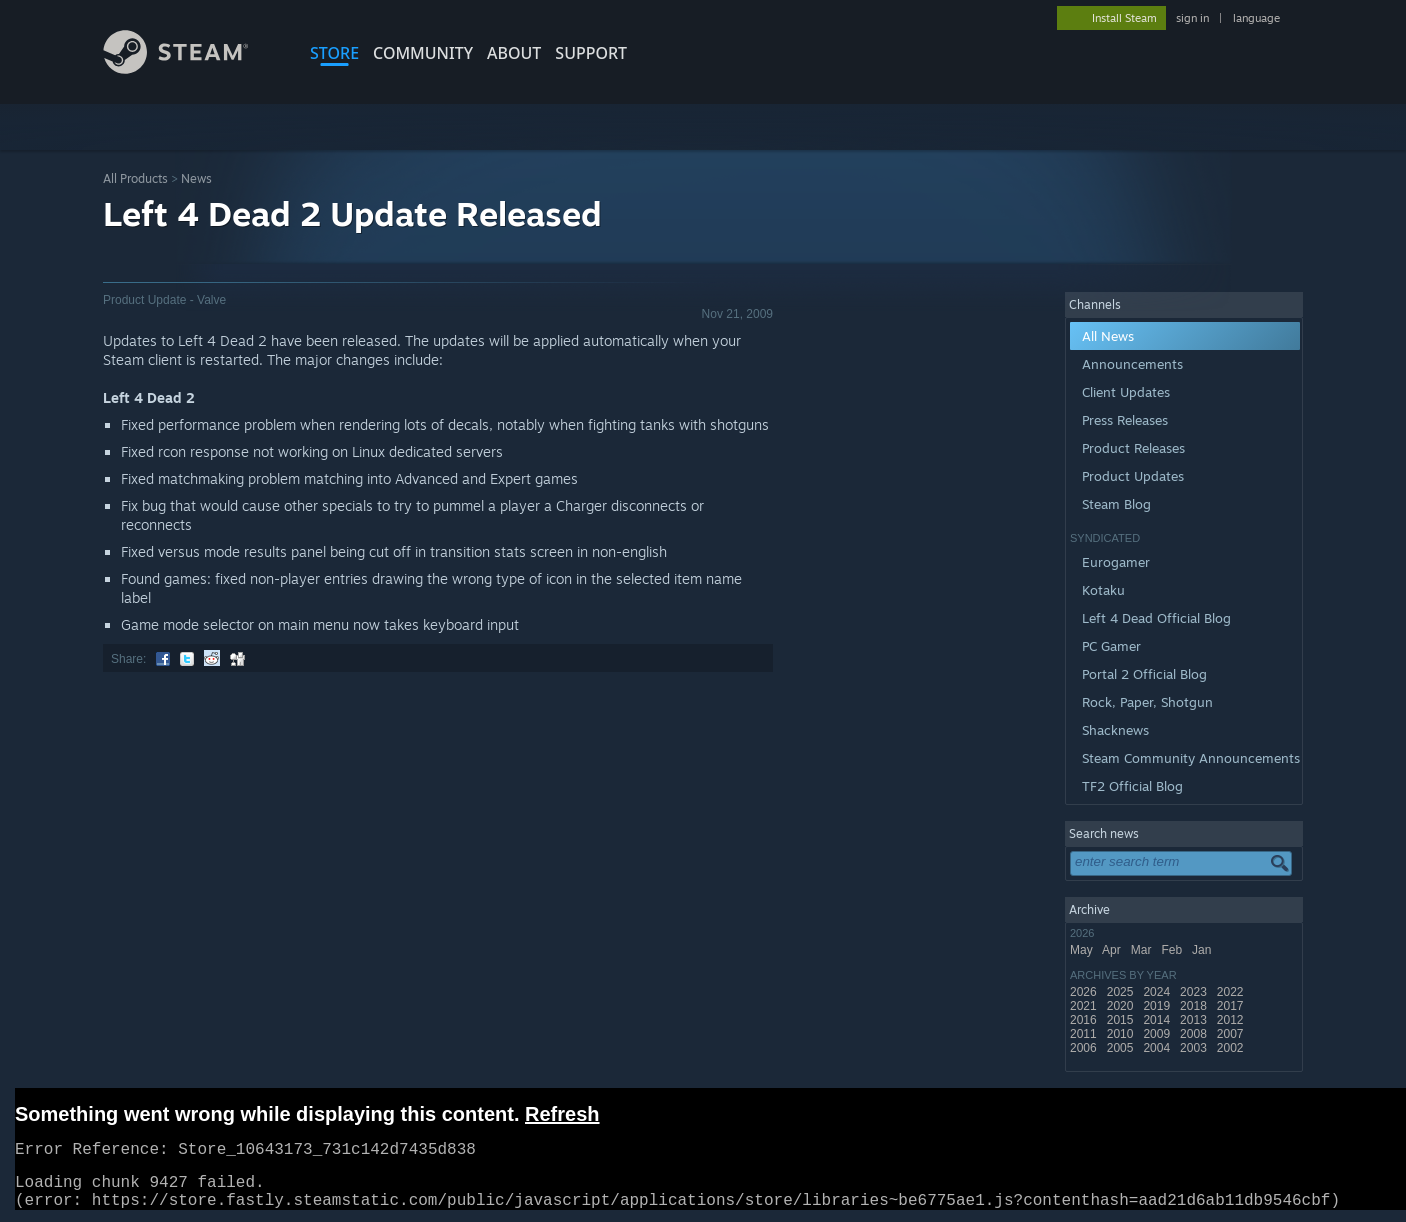 Image resolution: width=1406 pixels, height=1222 pixels. What do you see at coordinates (191, 68) in the screenshot?
I see `[Link to the Steam Homepage]` at bounding box center [191, 68].